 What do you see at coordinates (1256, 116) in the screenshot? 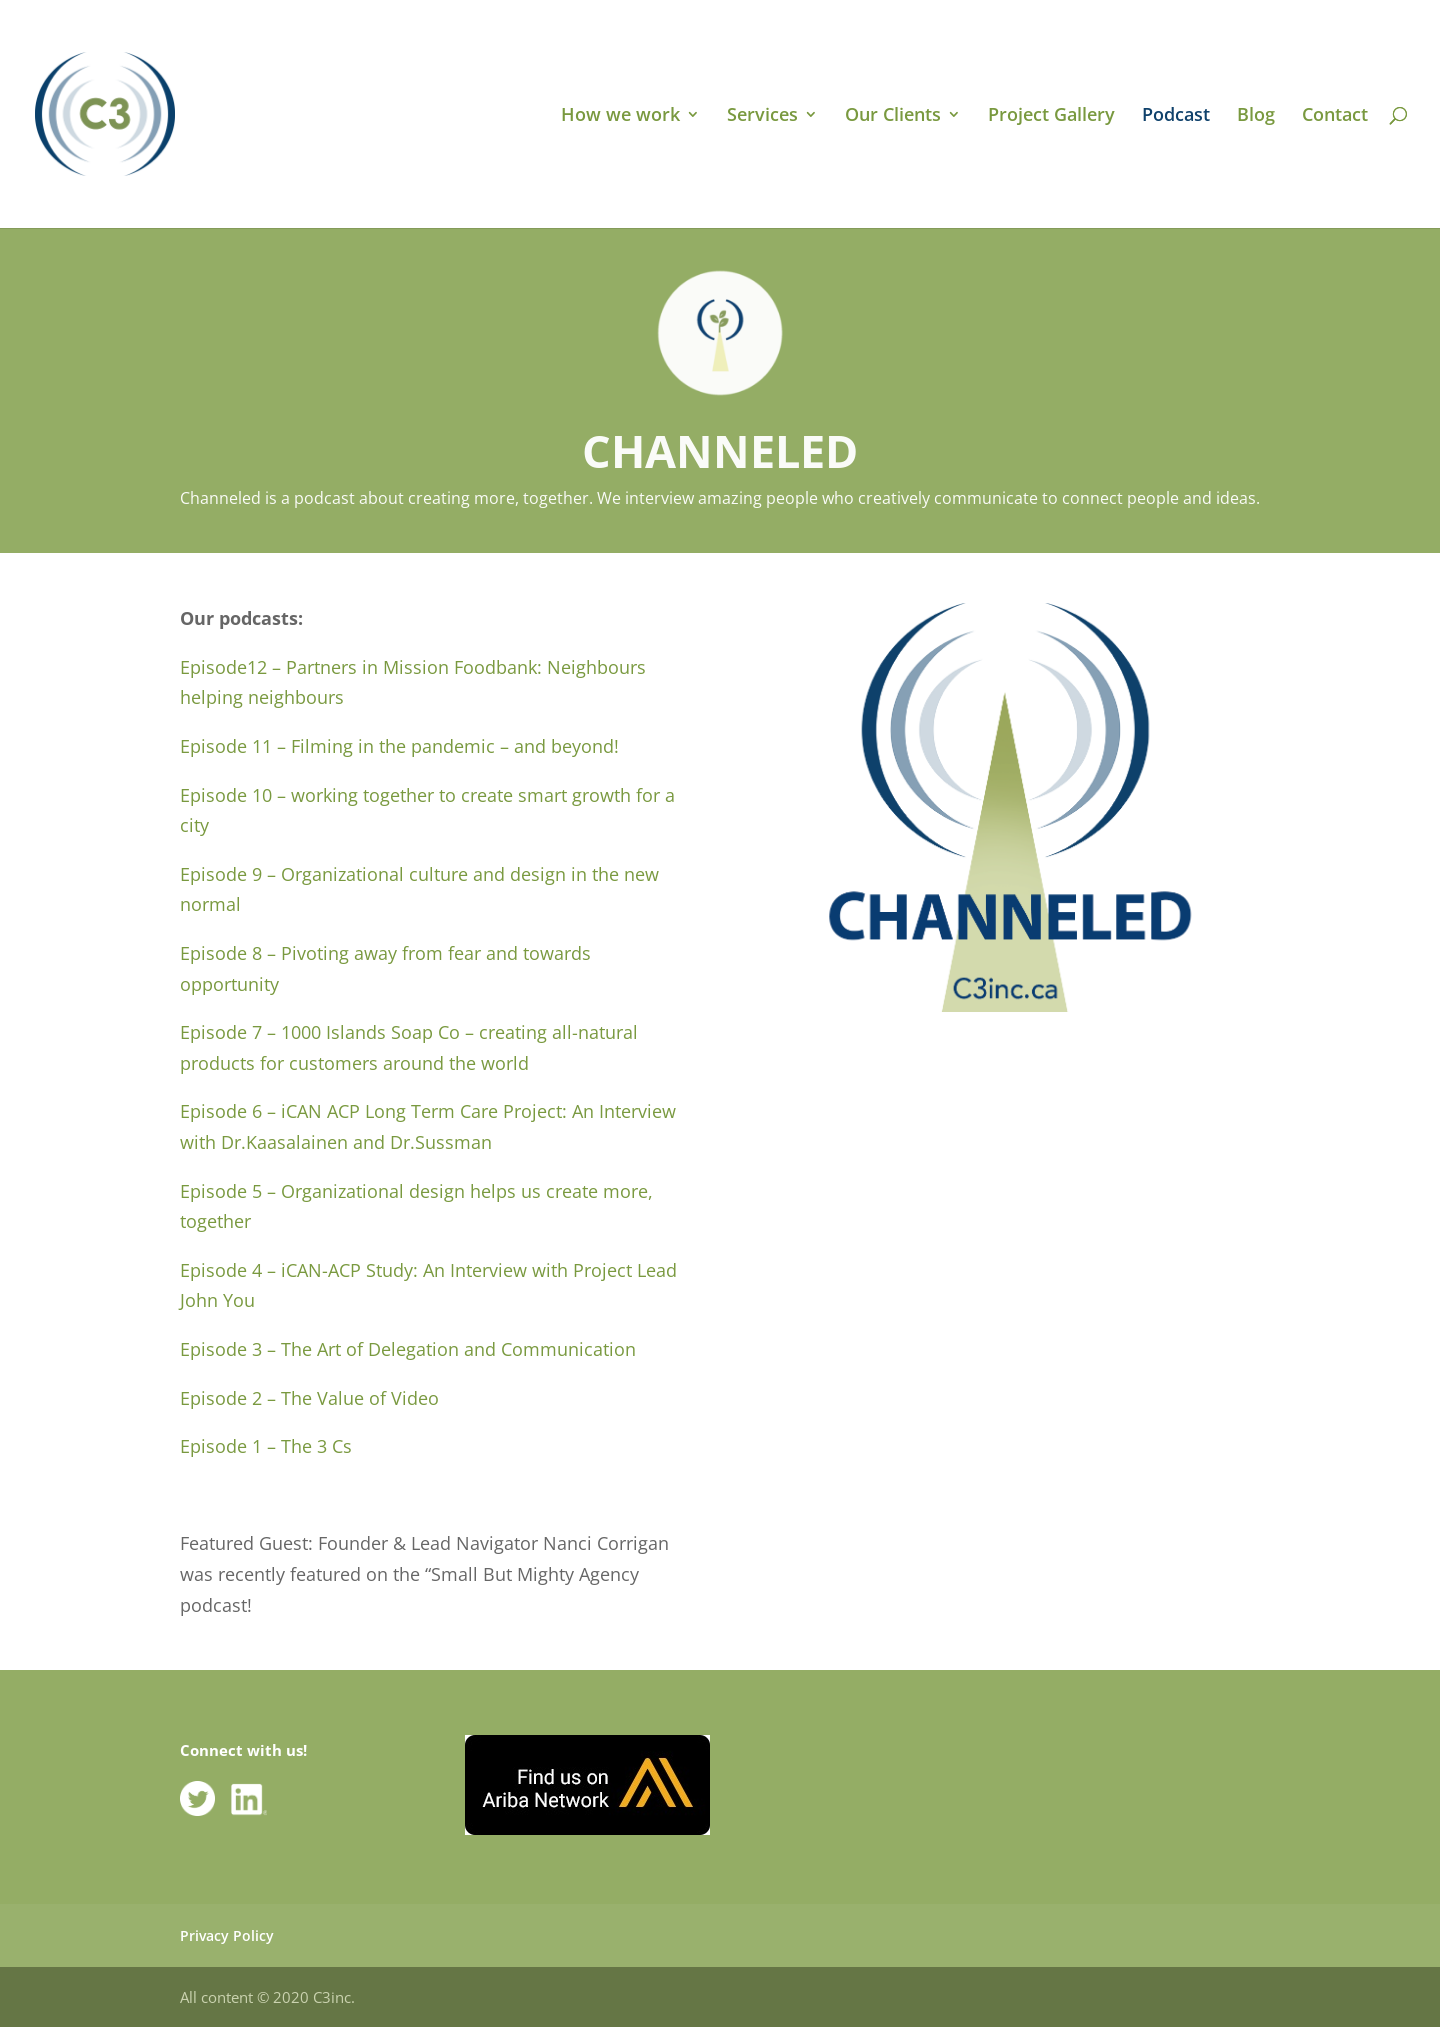
I see `Blog` at bounding box center [1256, 116].